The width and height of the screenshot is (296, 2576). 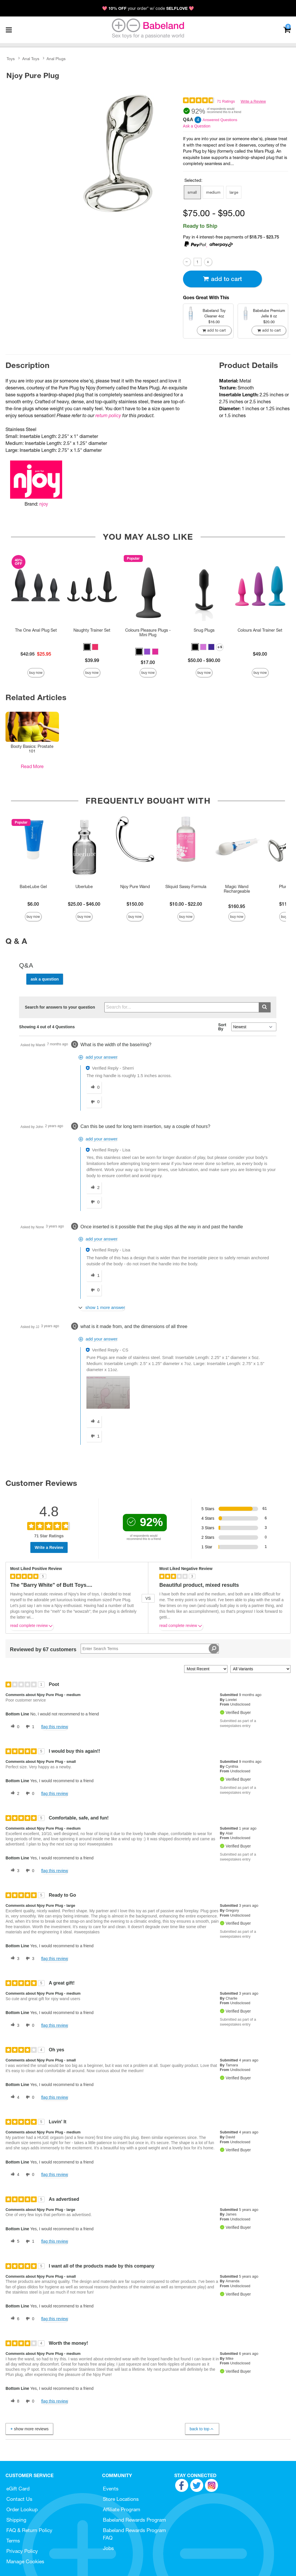 What do you see at coordinates (13, 1870) in the screenshot?
I see `[3 helpful votes, give this review a helpful vote]` at bounding box center [13, 1870].